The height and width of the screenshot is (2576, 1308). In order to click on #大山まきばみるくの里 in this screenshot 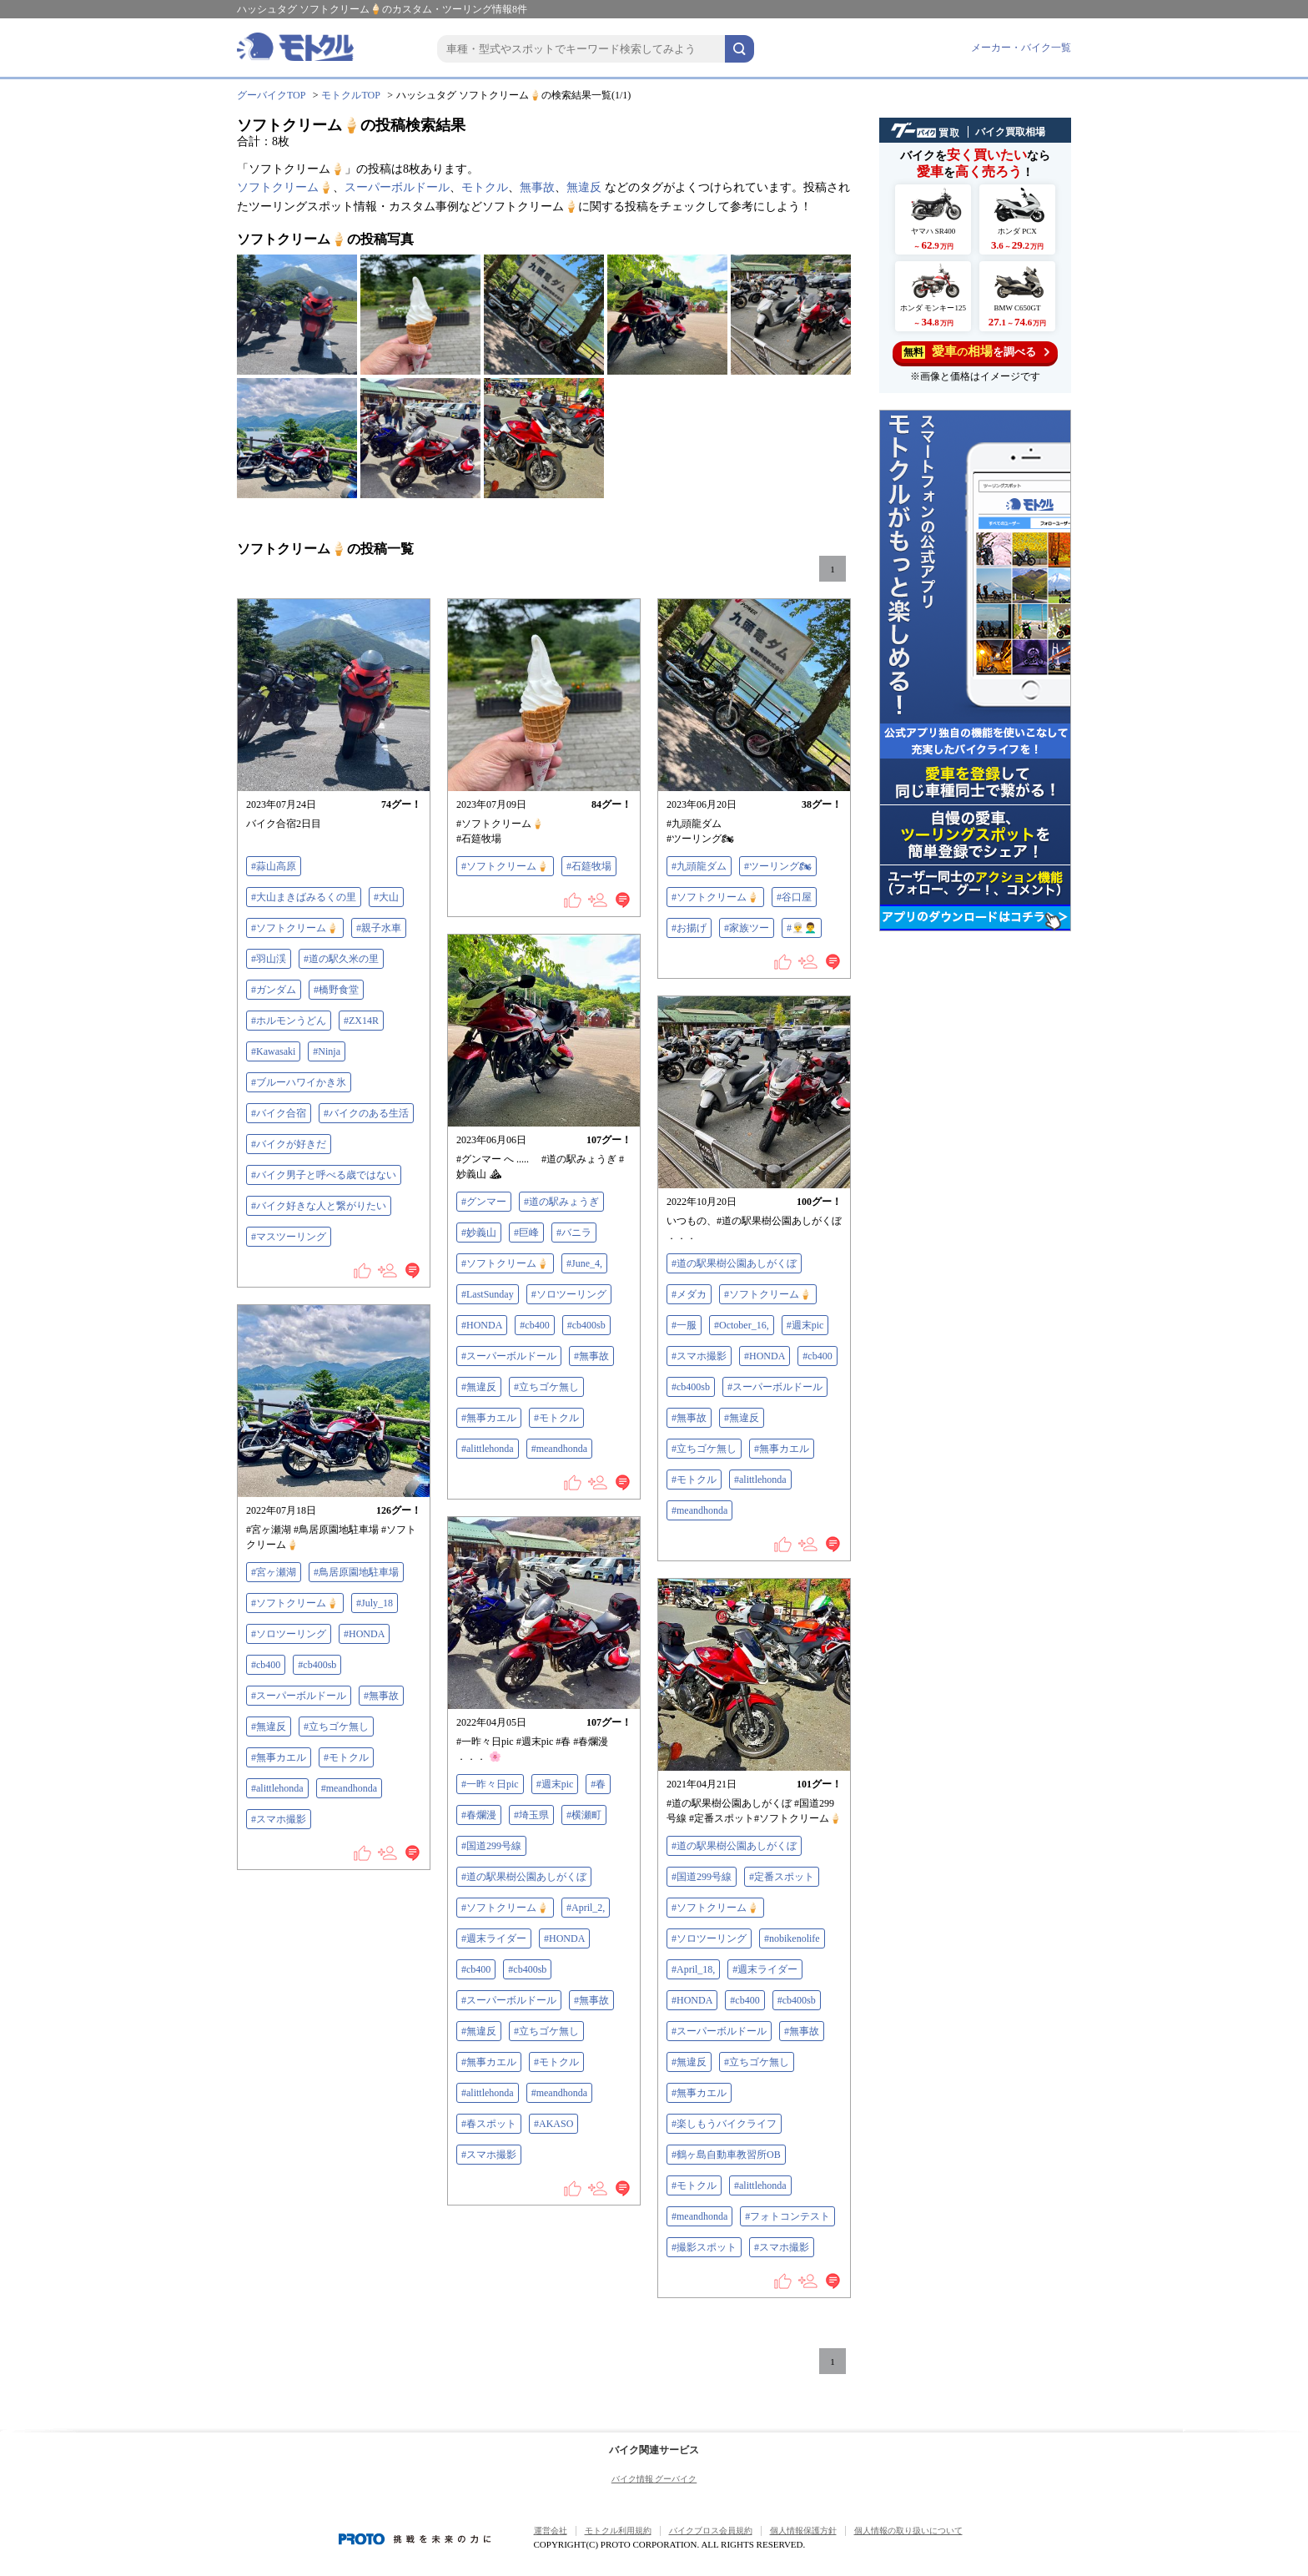, I will do `click(303, 897)`.